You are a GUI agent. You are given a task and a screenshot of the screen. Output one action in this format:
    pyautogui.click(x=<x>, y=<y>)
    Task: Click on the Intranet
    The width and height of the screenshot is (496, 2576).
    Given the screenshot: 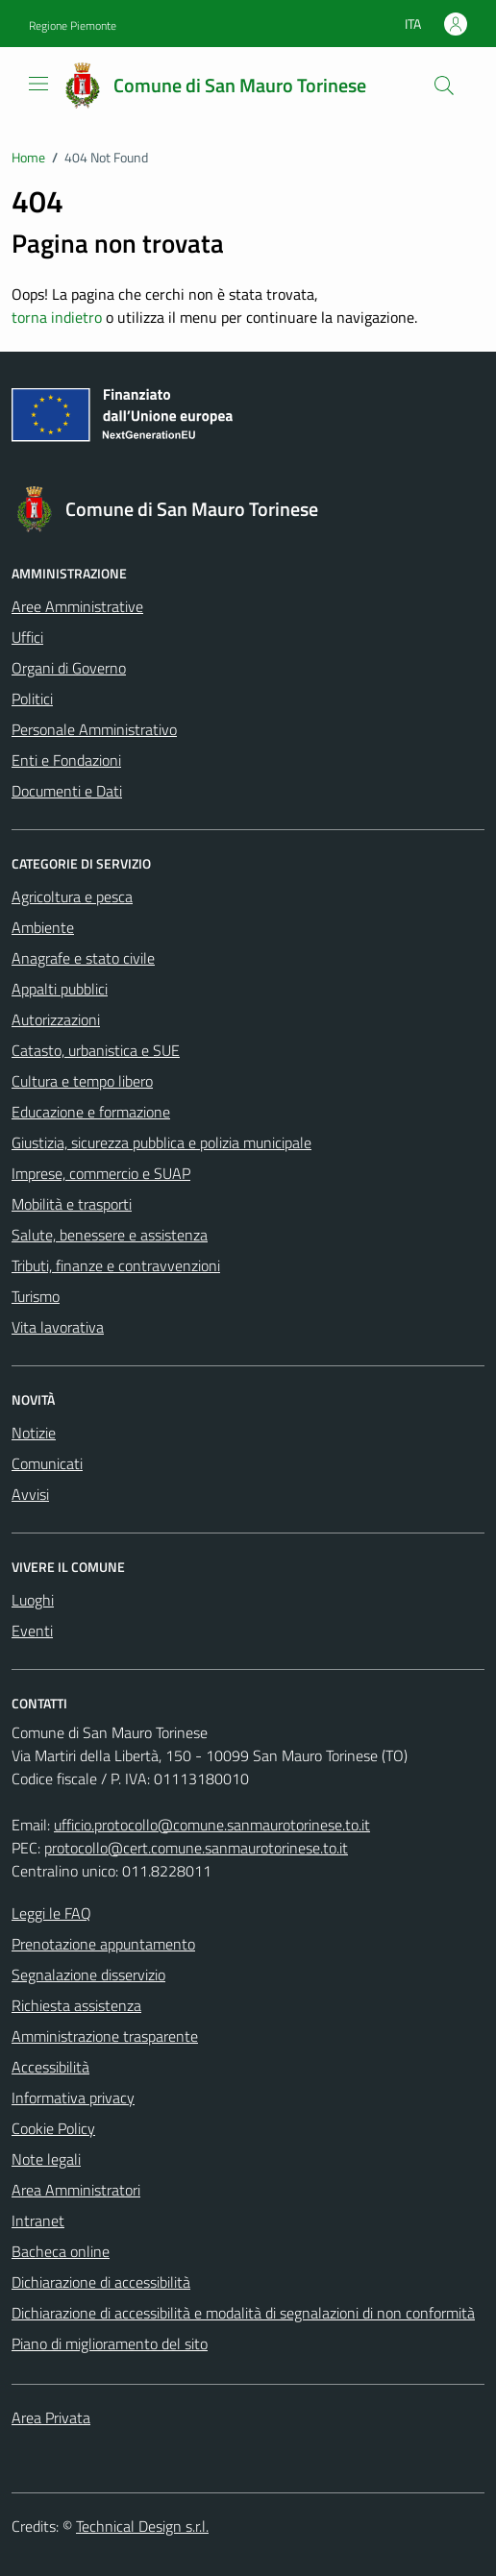 What is the action you would take?
    pyautogui.click(x=38, y=2220)
    